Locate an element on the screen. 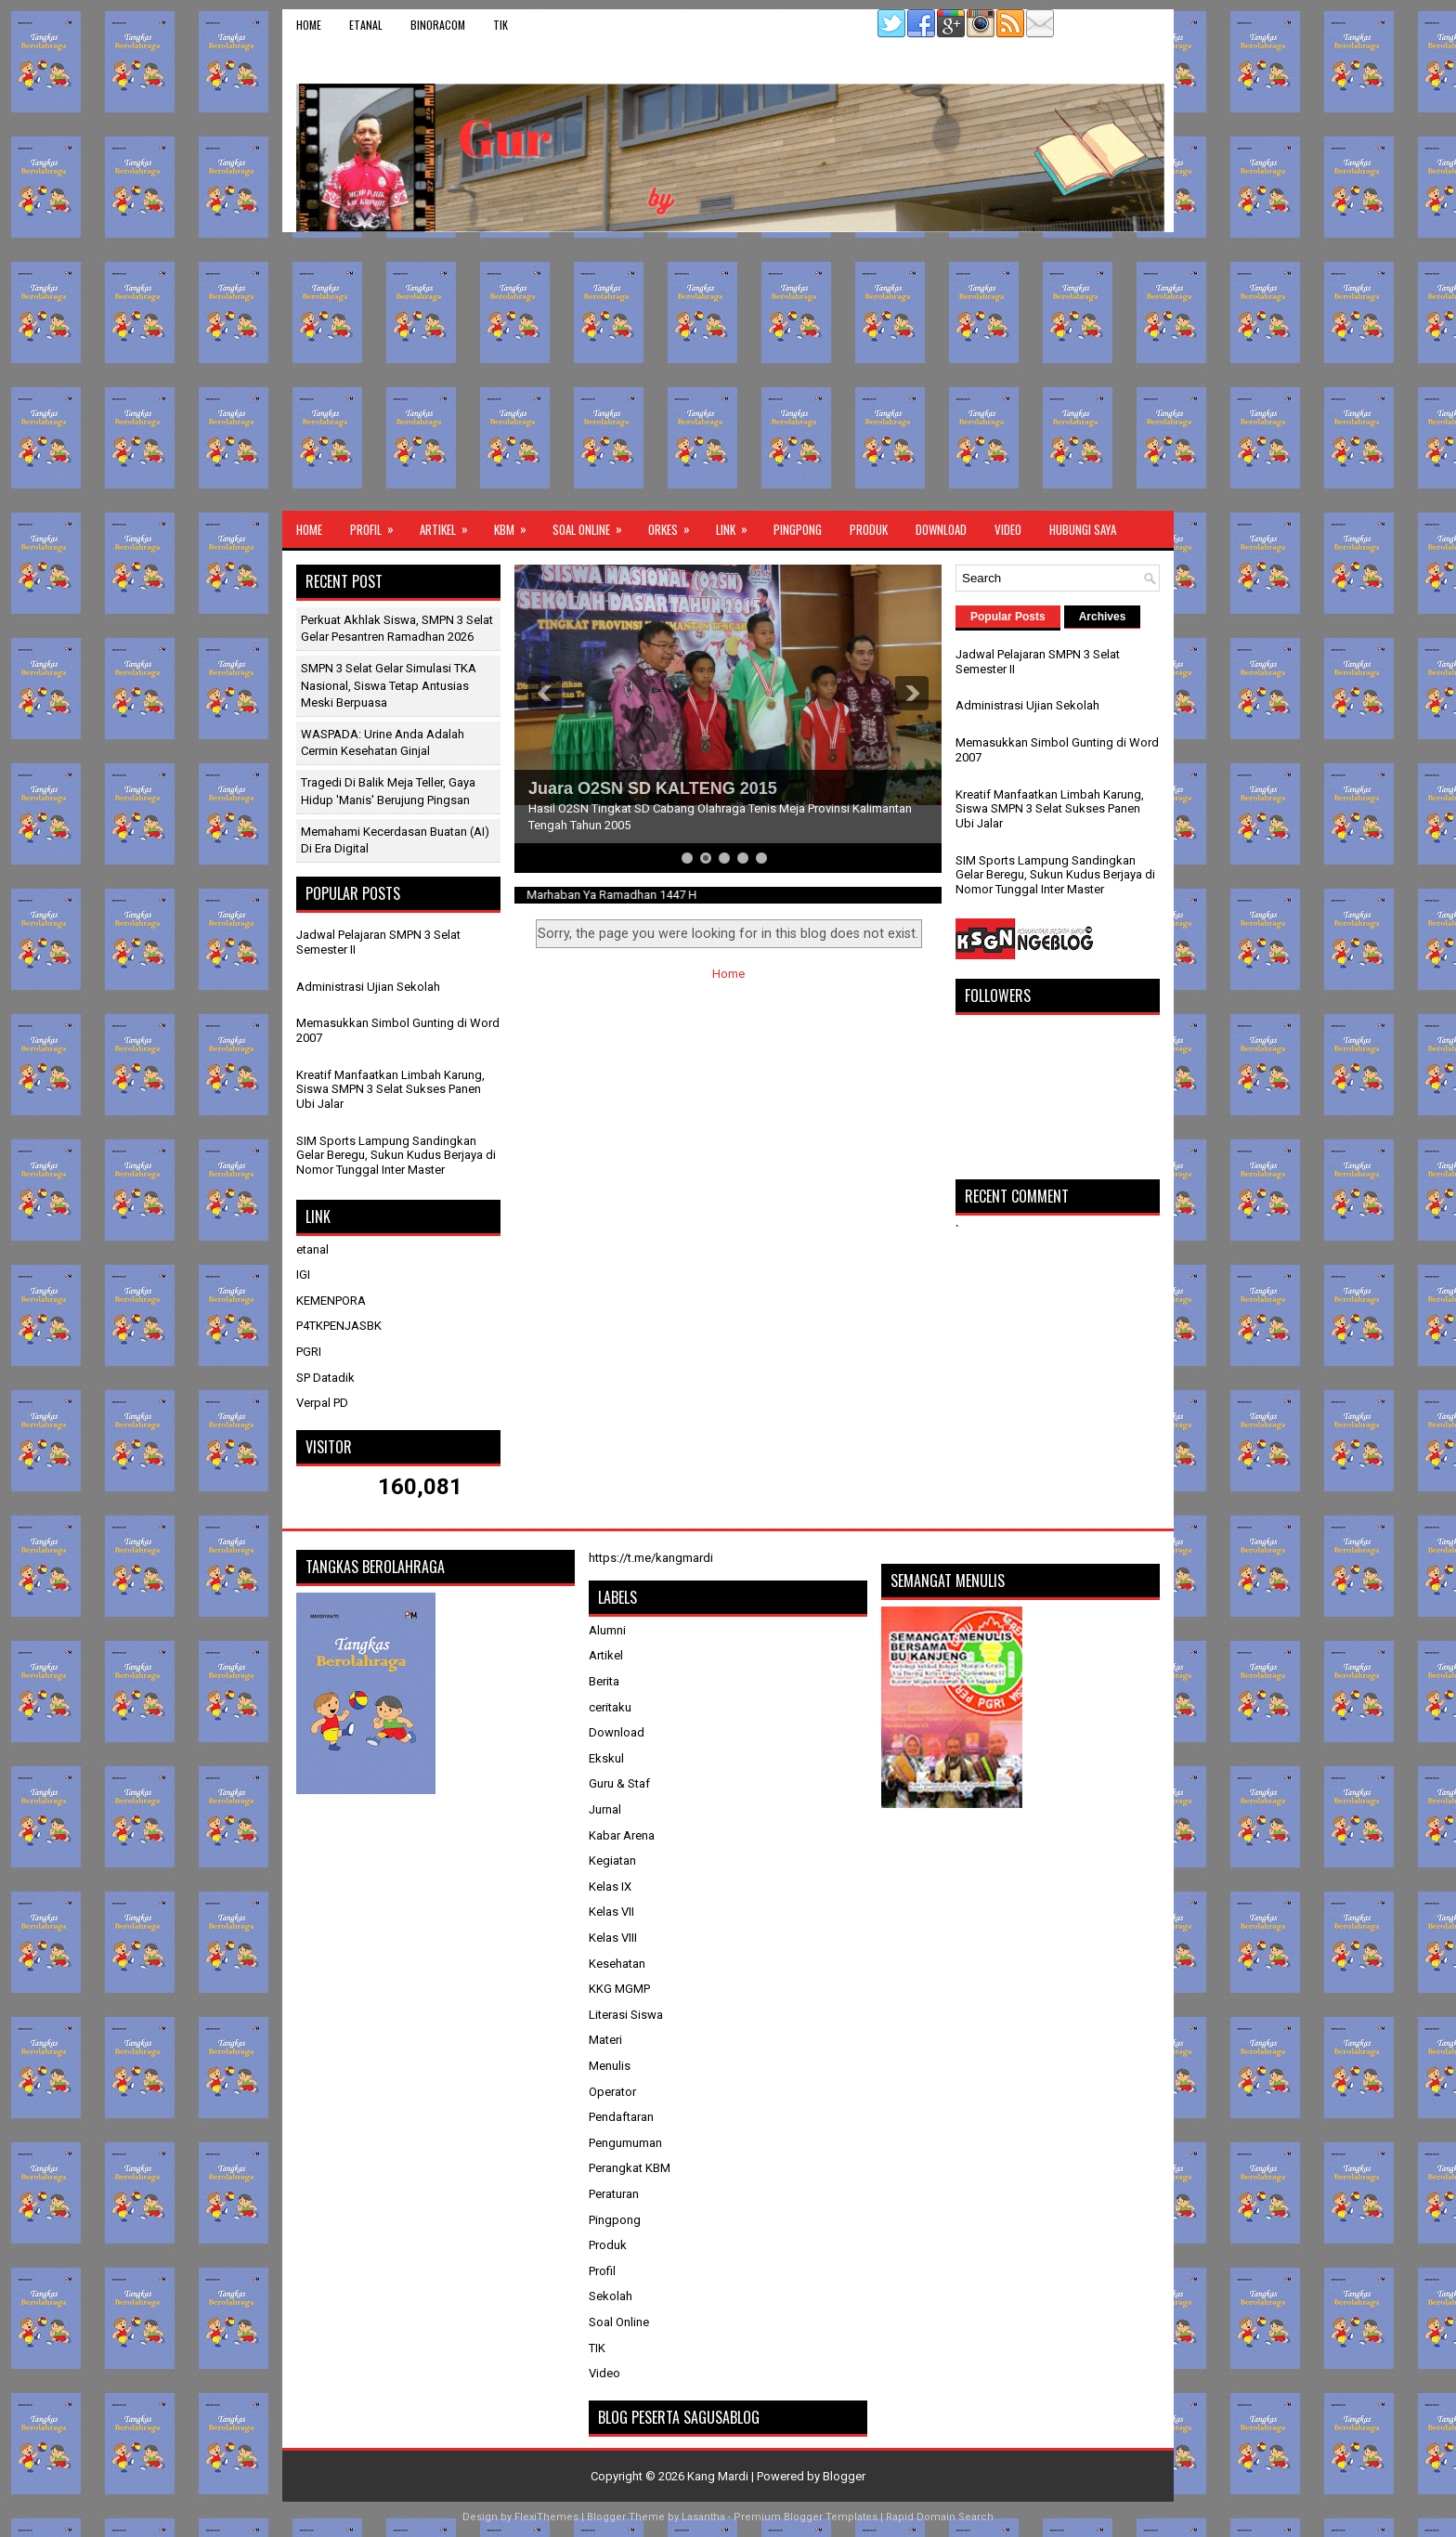 The height and width of the screenshot is (2537, 1456). Download is located at coordinates (941, 529).